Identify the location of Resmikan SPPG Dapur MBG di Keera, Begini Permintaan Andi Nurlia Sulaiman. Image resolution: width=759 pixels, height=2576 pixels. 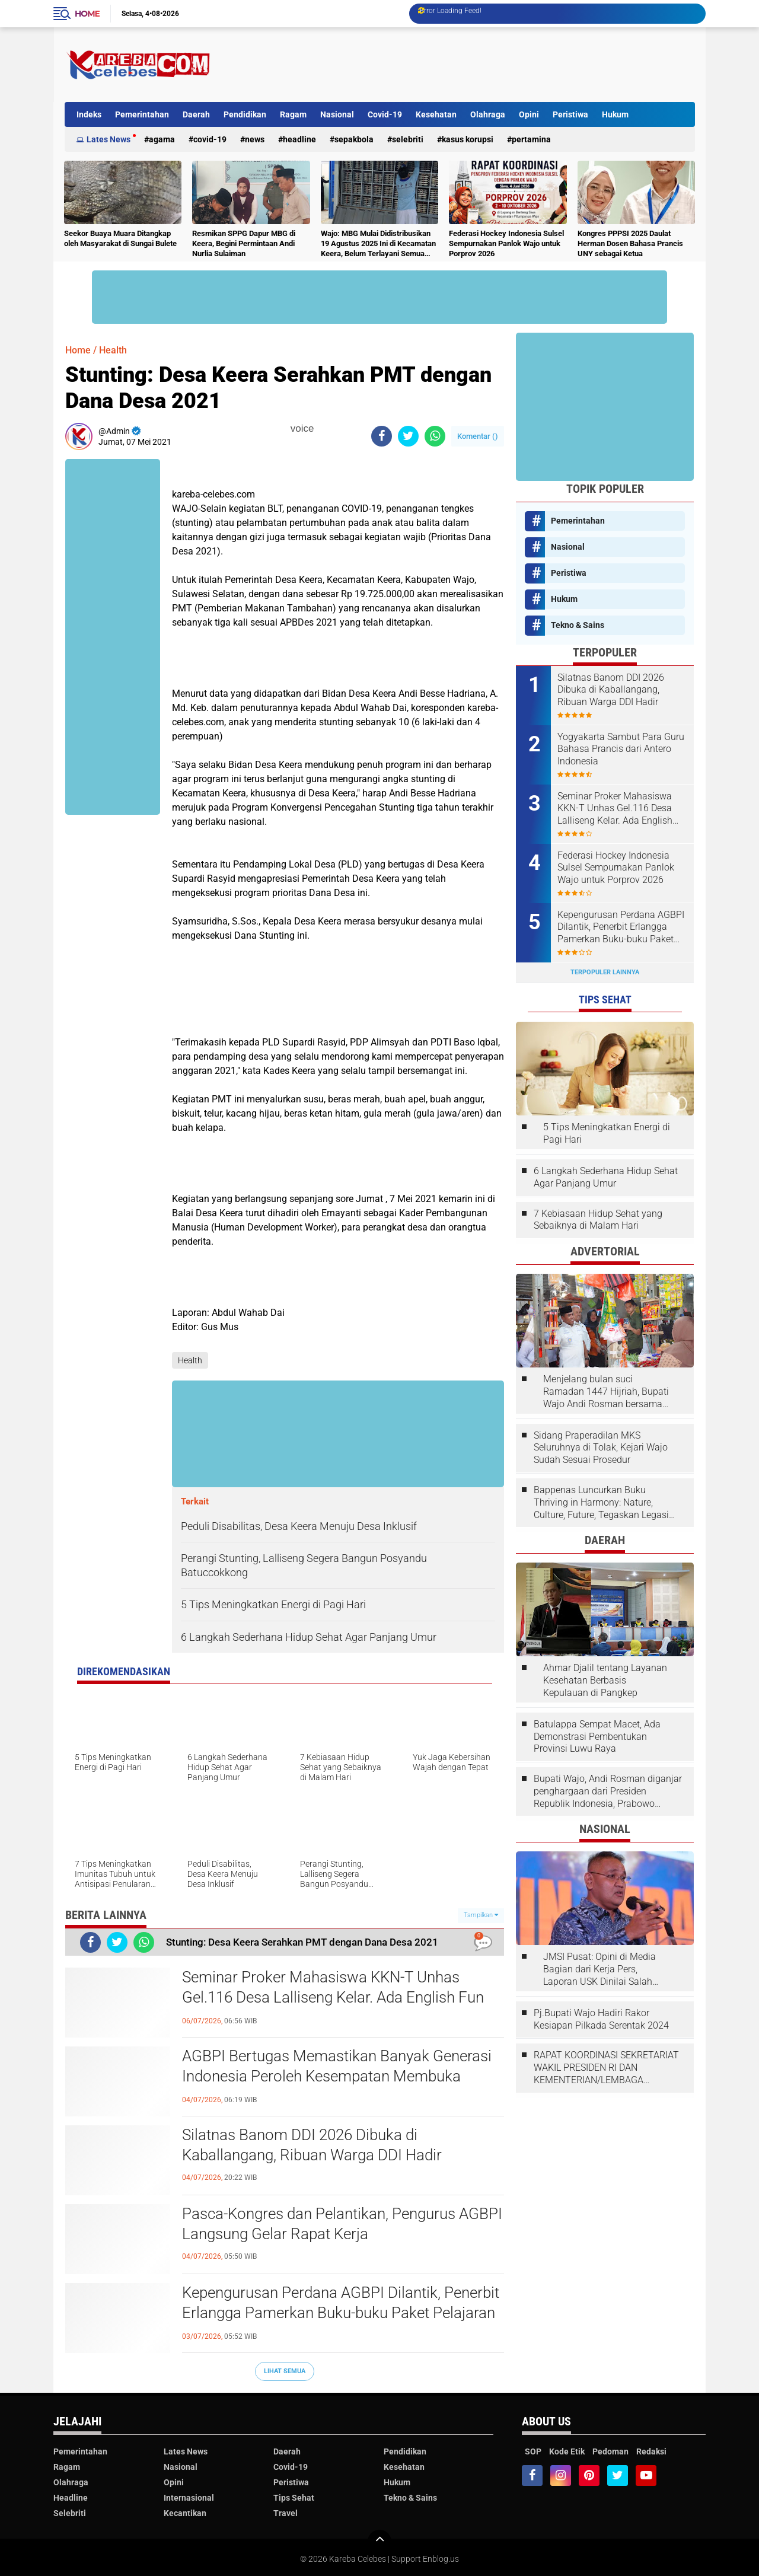
(243, 243).